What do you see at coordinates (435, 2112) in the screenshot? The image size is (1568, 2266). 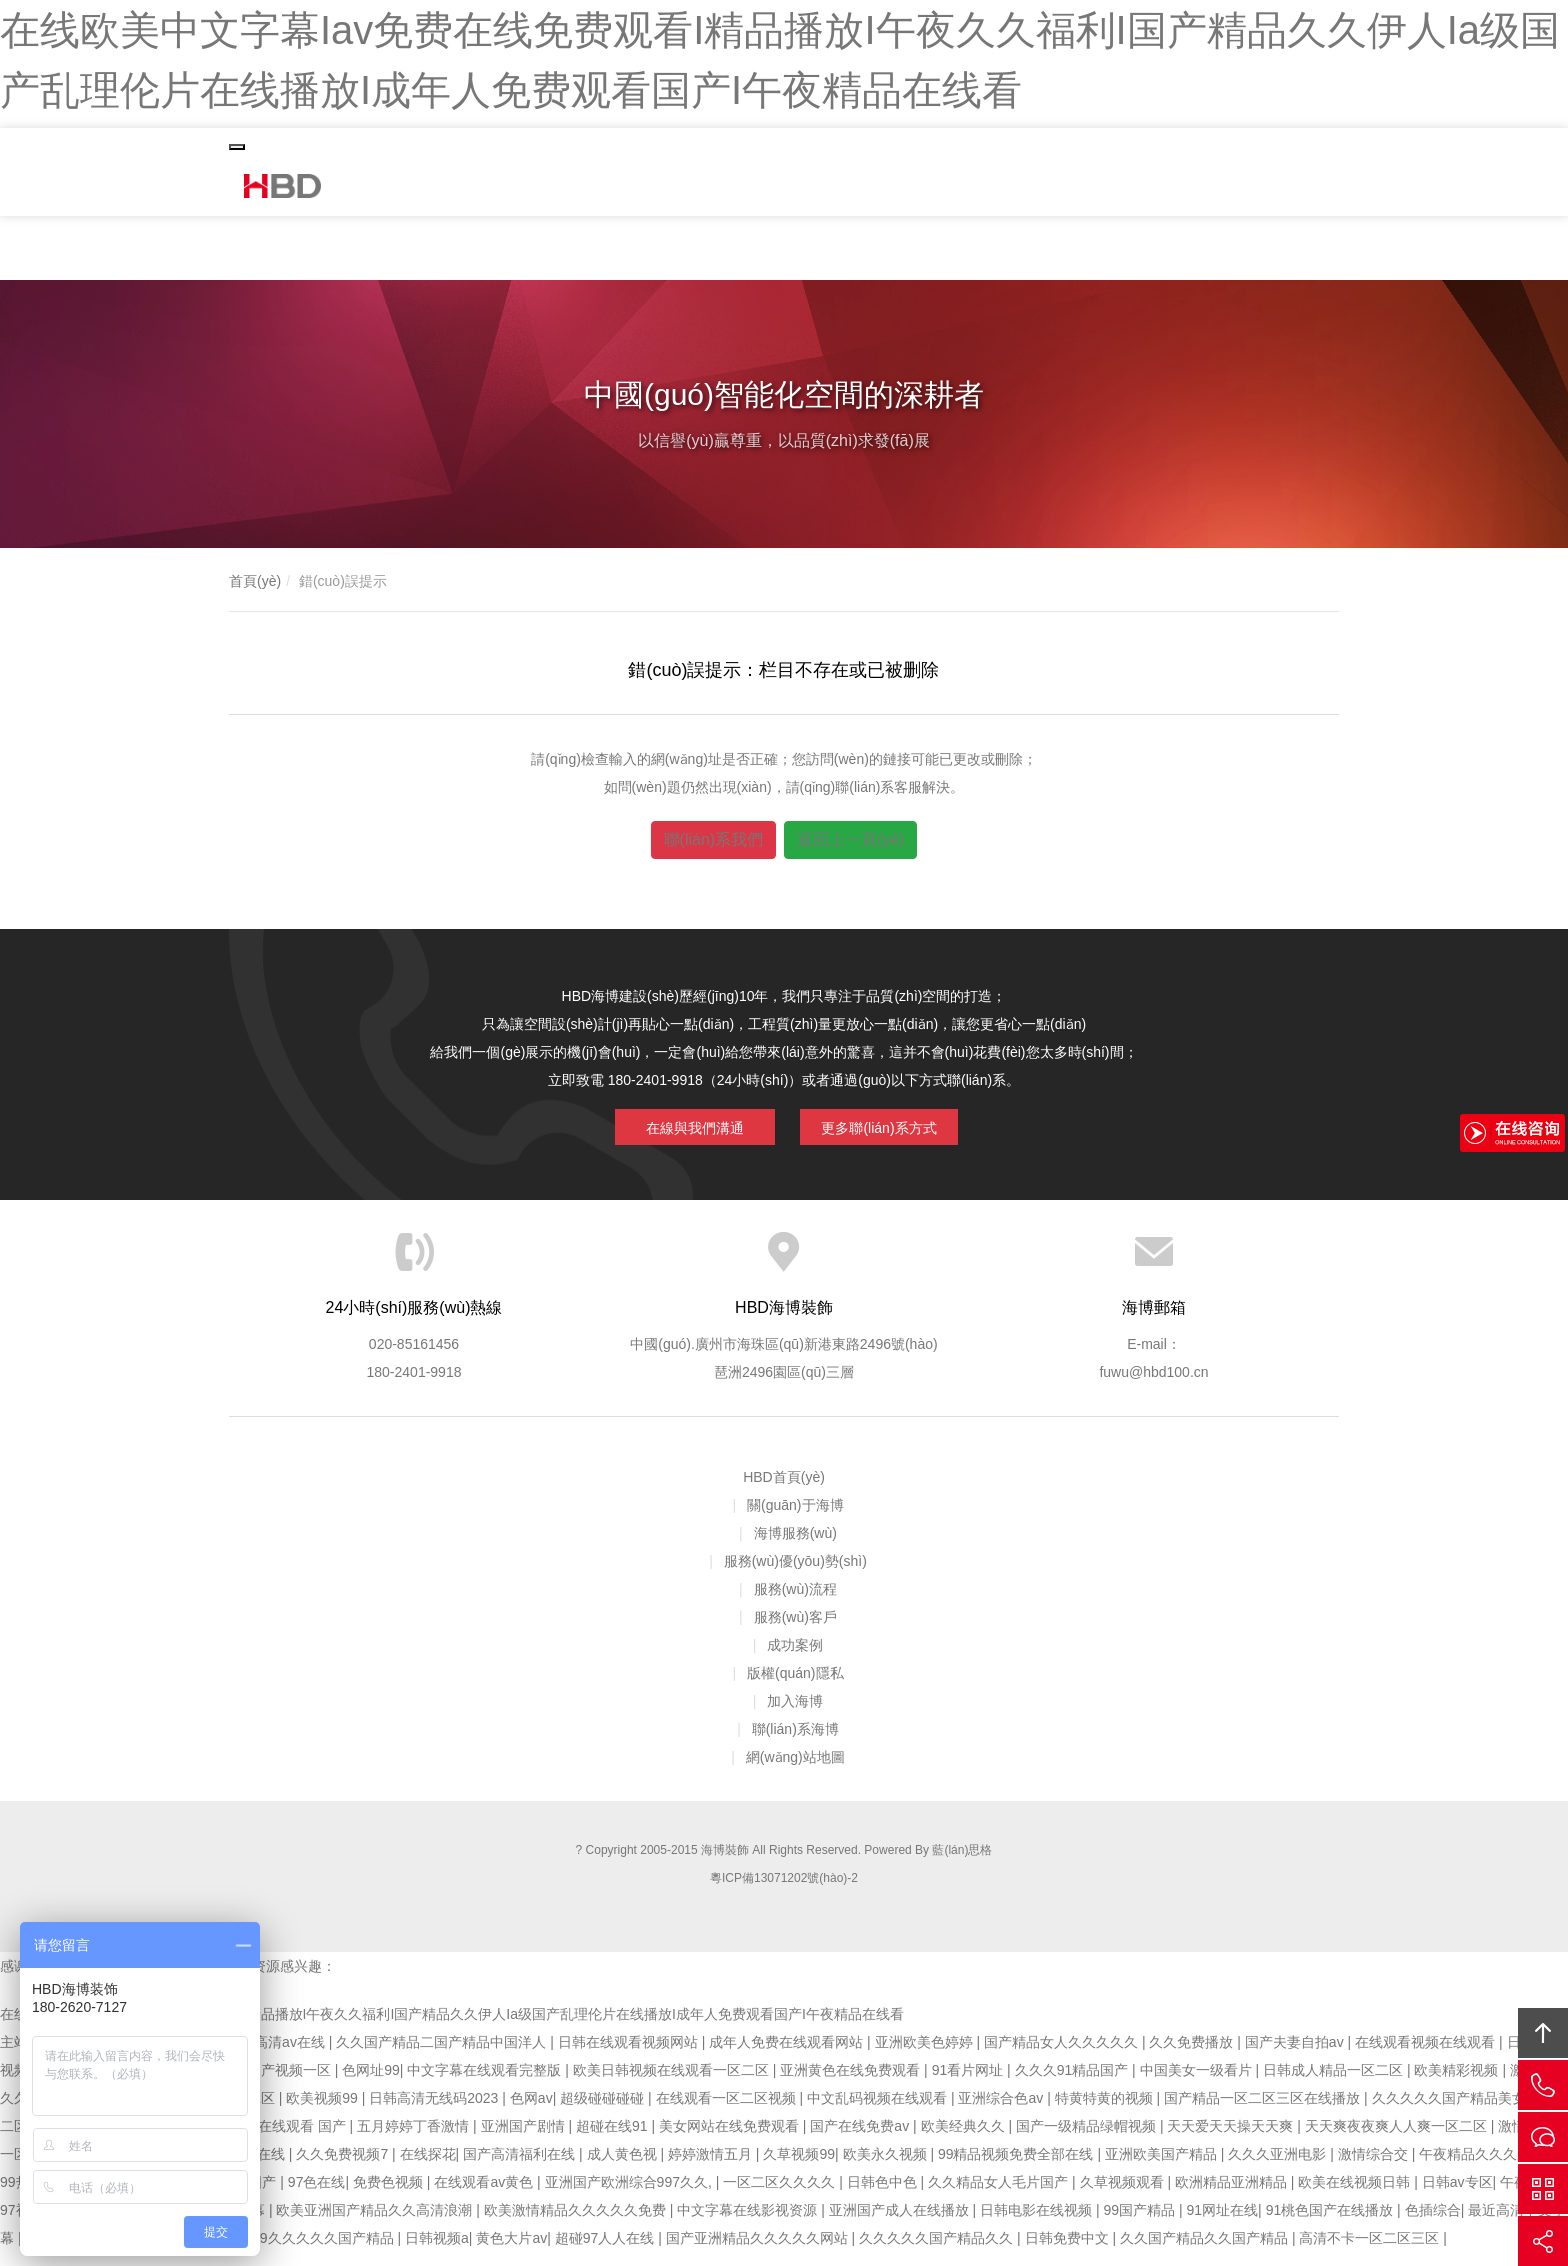 I see `日韩高清无线码2023` at bounding box center [435, 2112].